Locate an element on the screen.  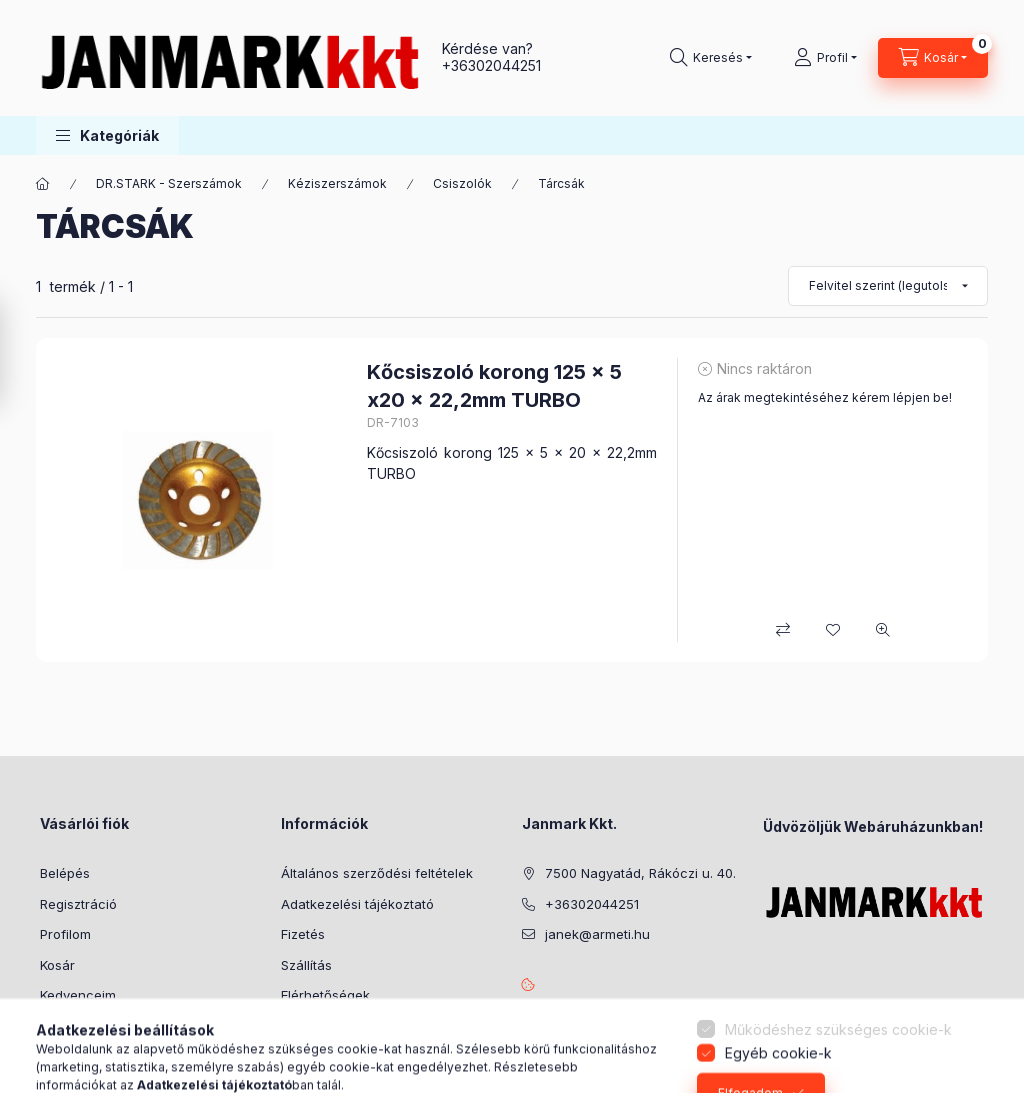
Regisztráció is located at coordinates (78, 904).